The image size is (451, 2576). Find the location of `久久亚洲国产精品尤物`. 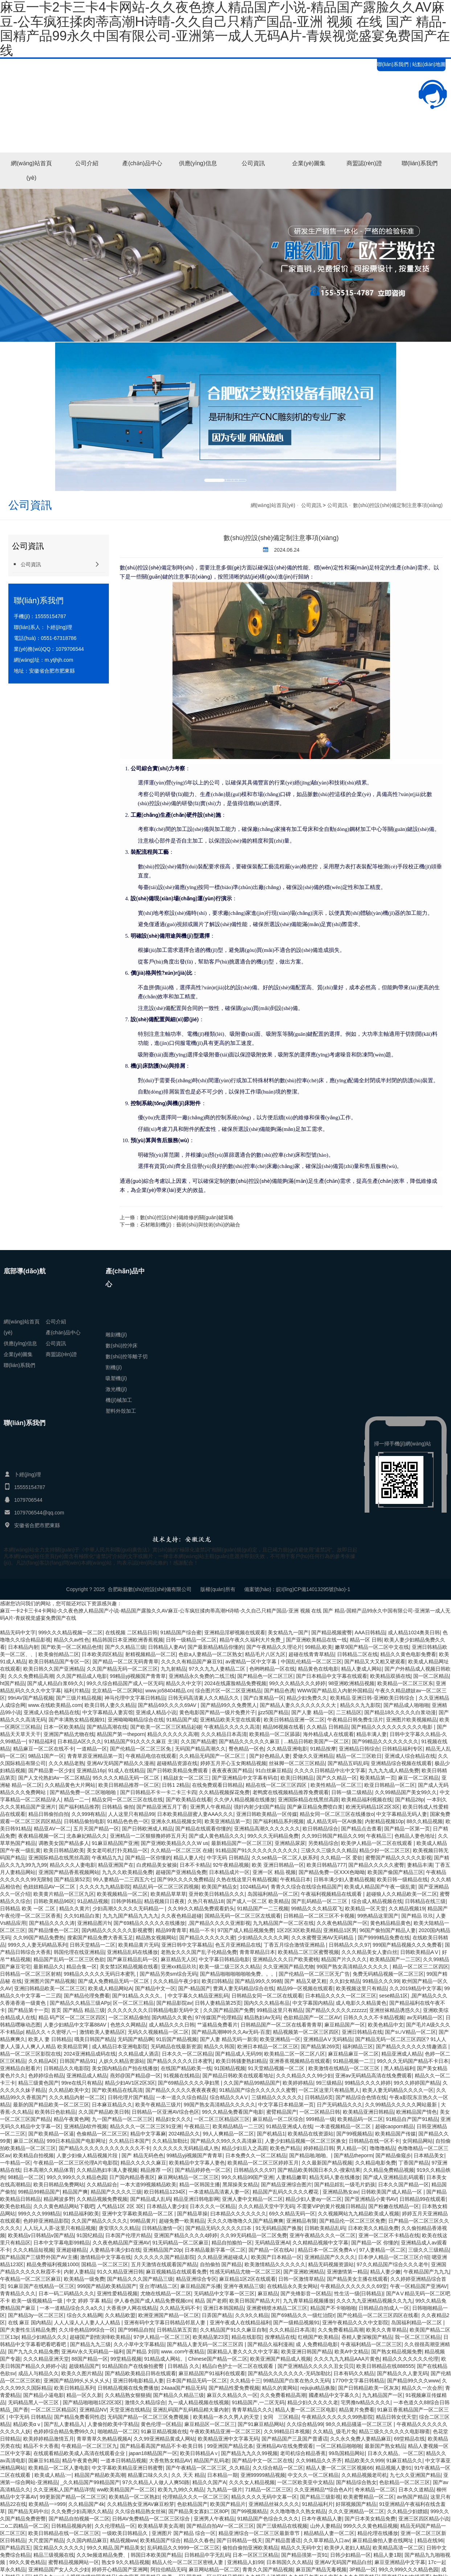

久久亚洲国产精品尤物 is located at coordinates (288, 1966).